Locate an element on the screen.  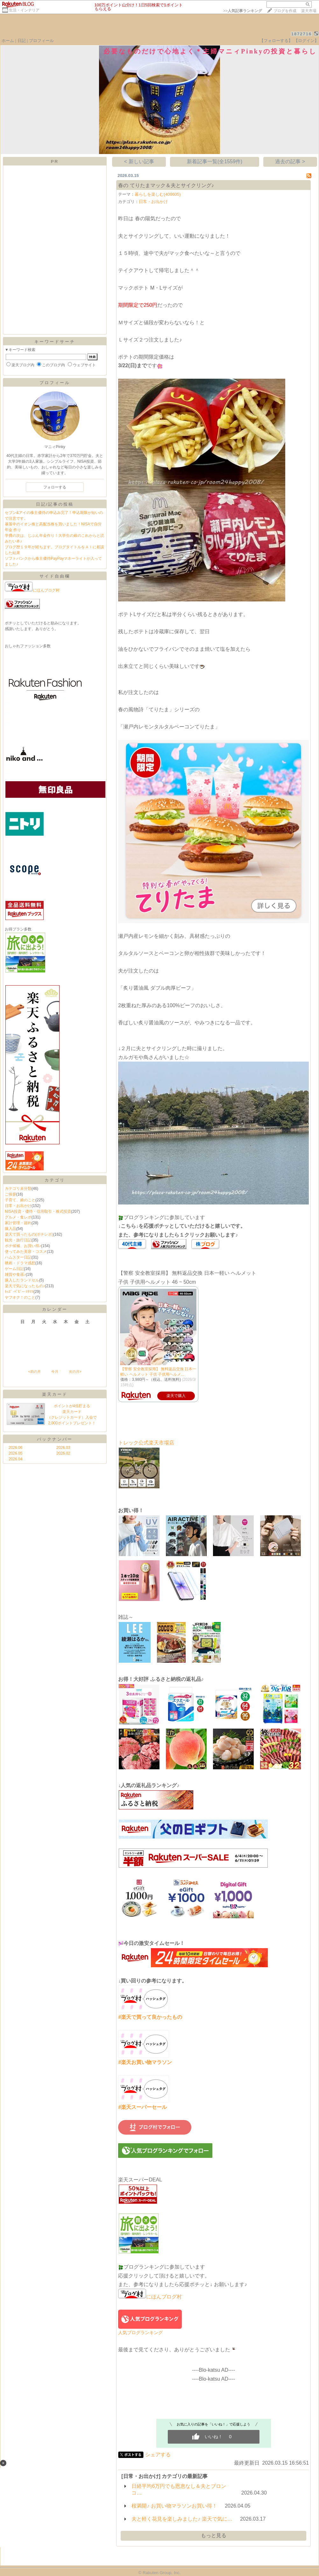
バックナンバー is located at coordinates (55, 1439).